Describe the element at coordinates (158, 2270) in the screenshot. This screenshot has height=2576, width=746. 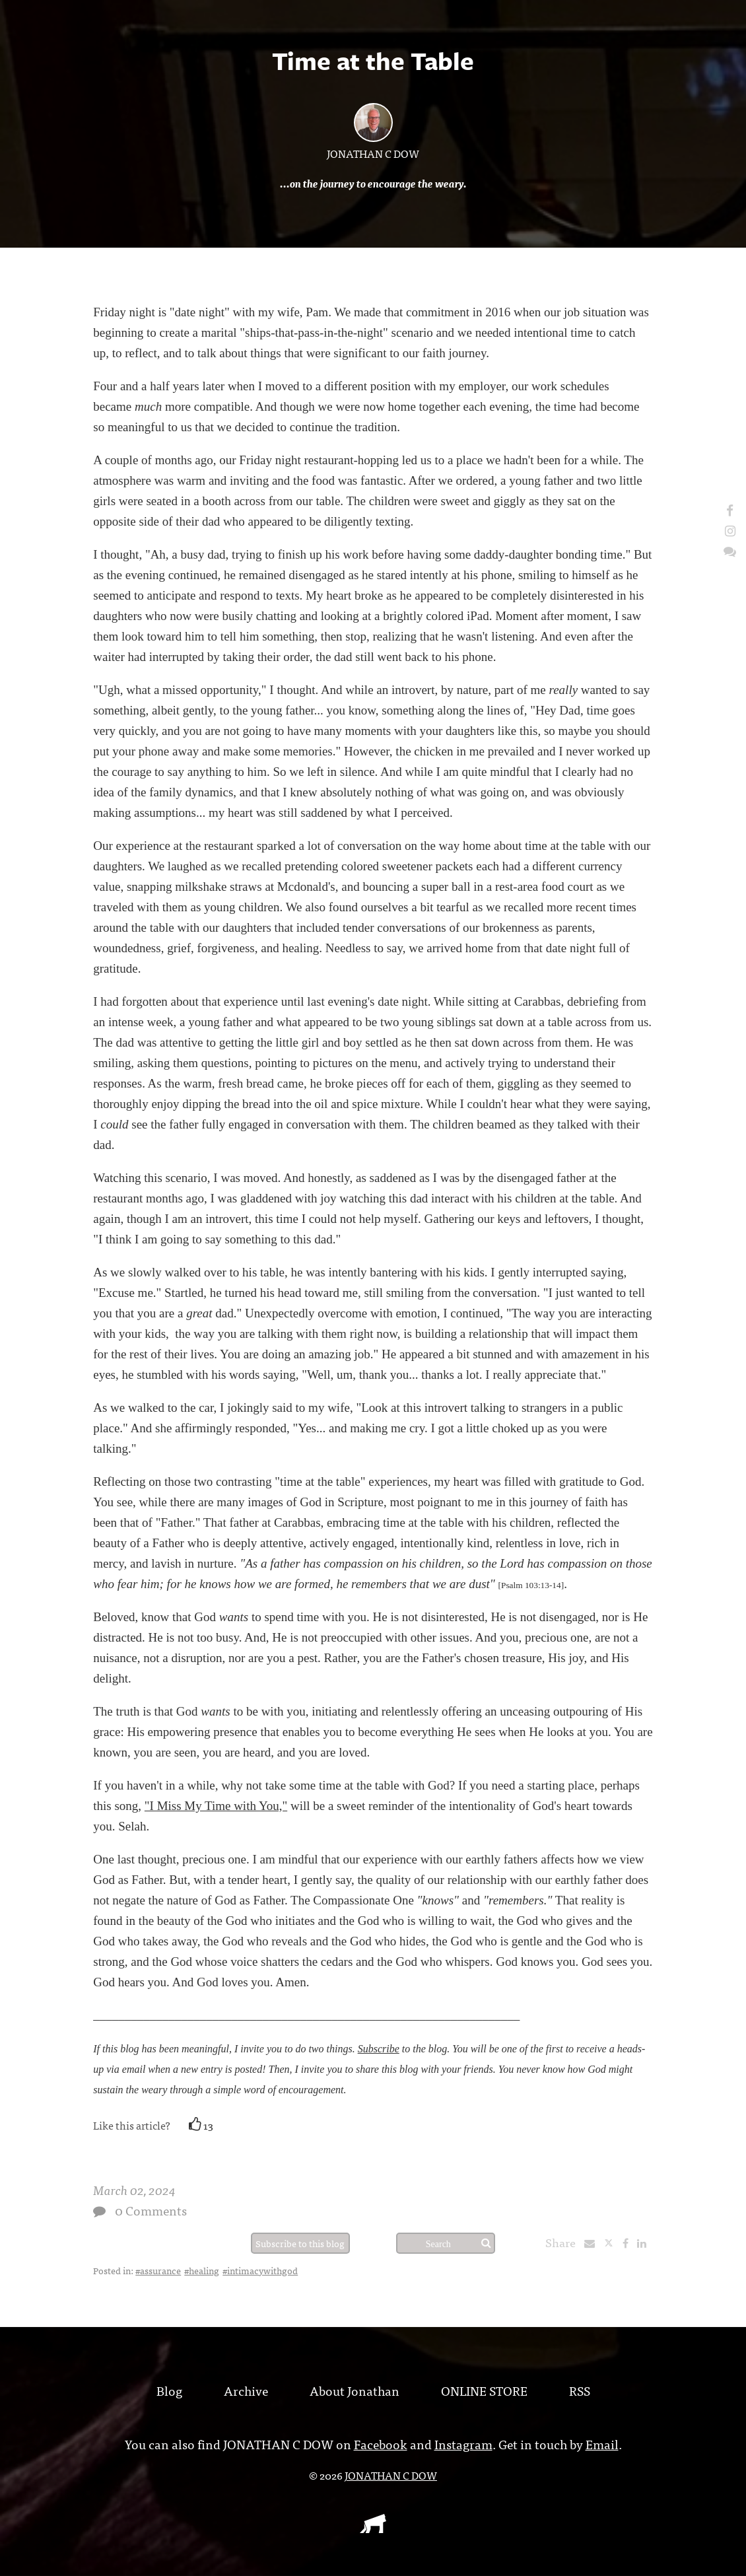
I see `#assurance` at that location.